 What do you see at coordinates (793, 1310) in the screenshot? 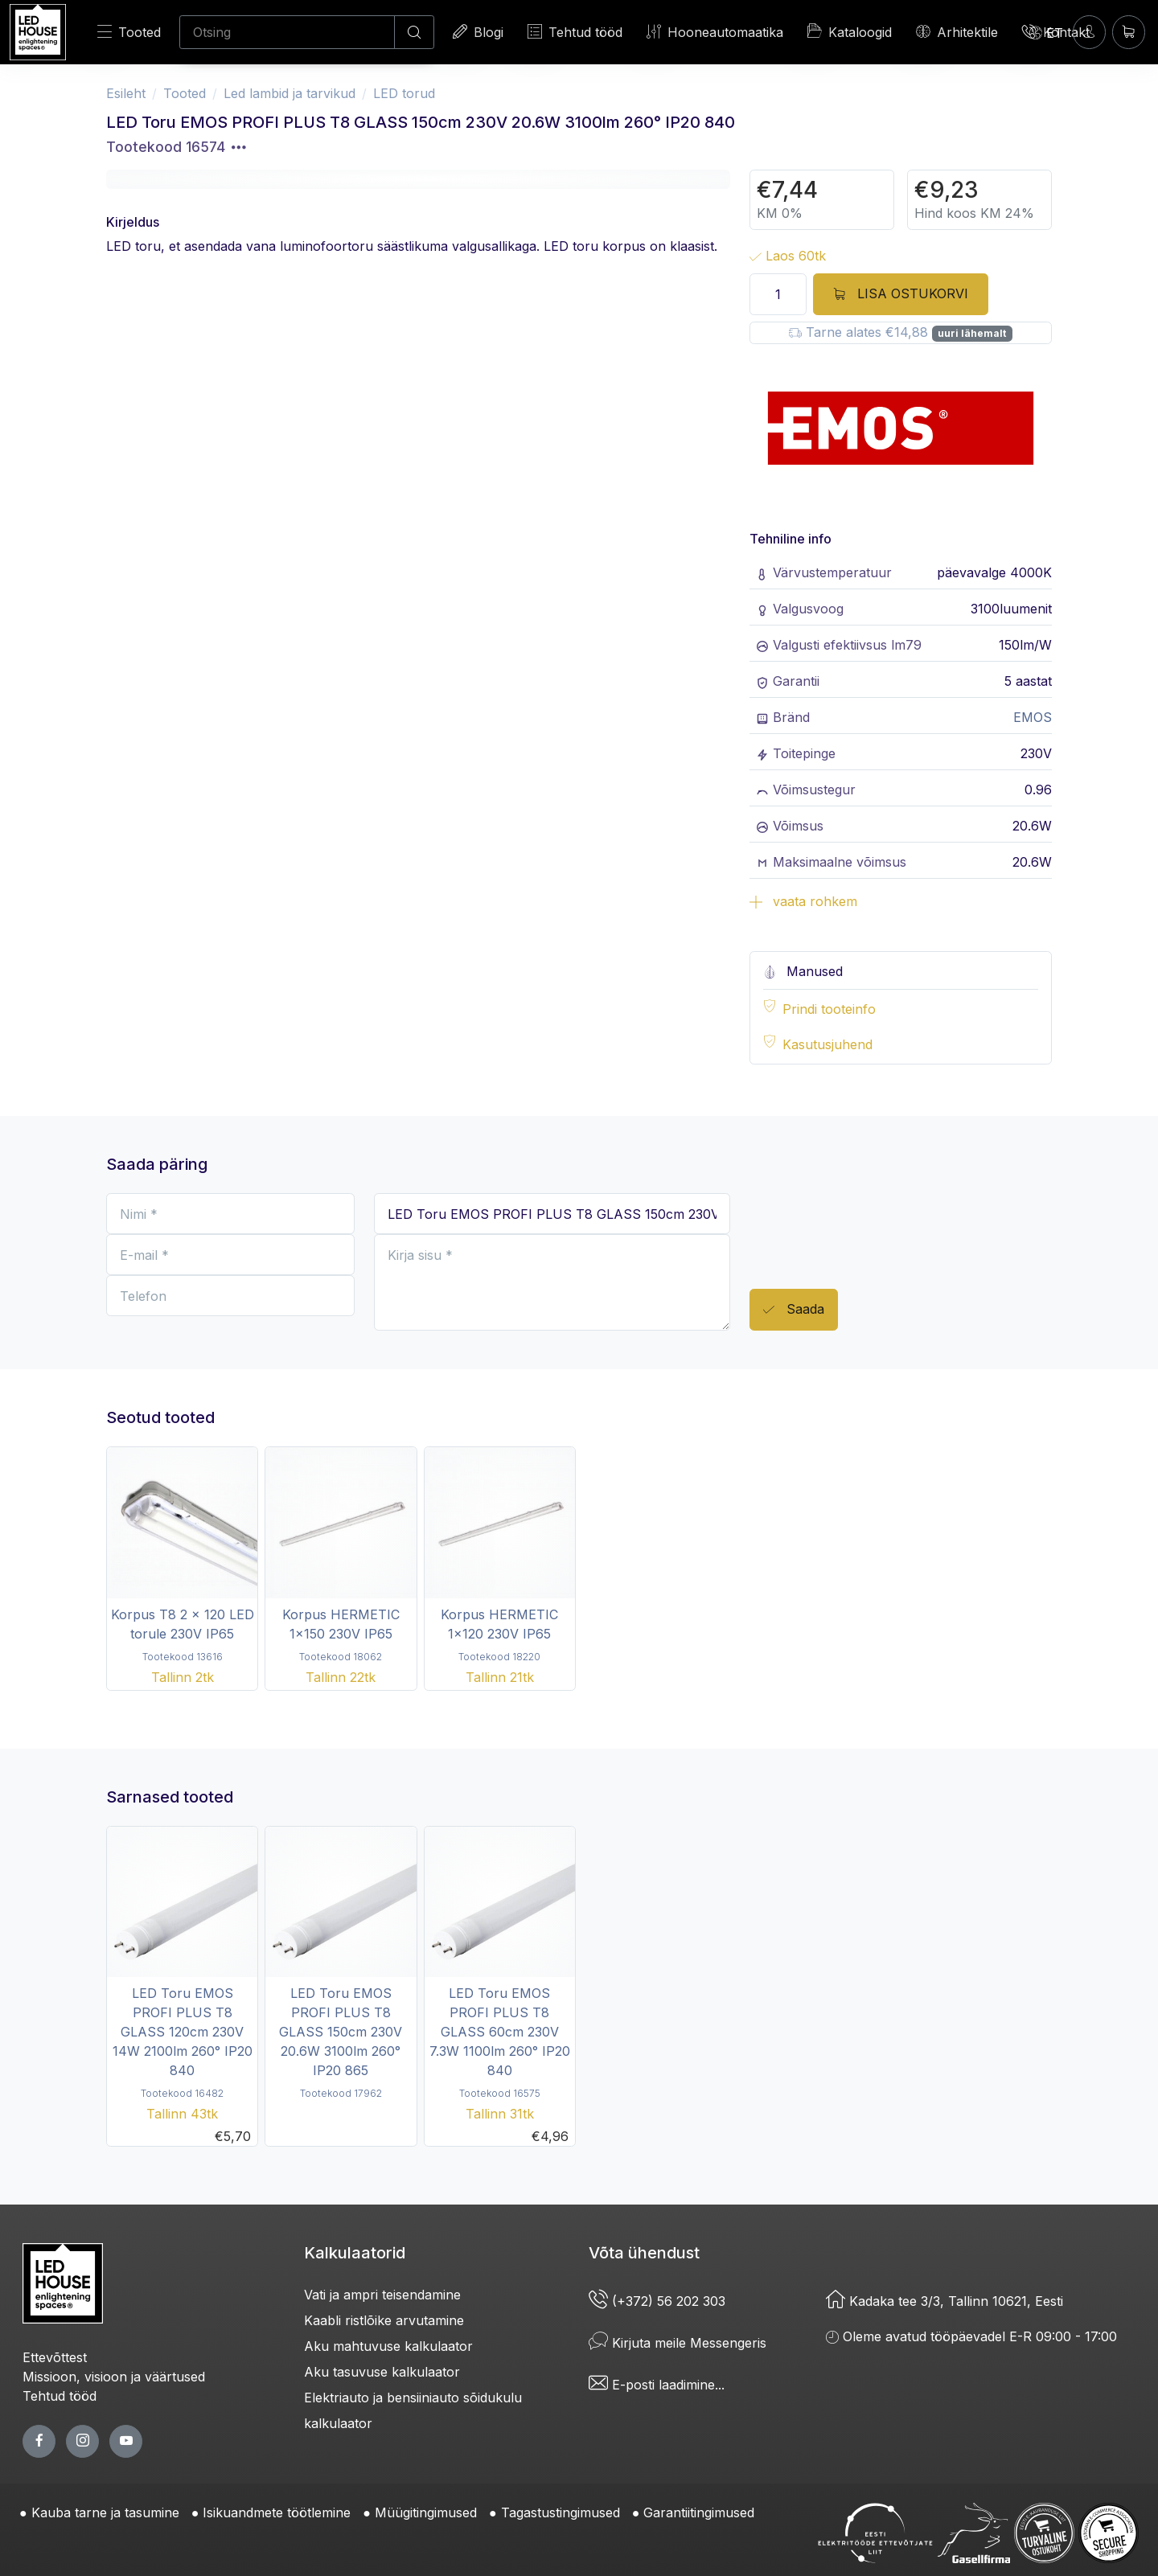
I see `Saada` at bounding box center [793, 1310].